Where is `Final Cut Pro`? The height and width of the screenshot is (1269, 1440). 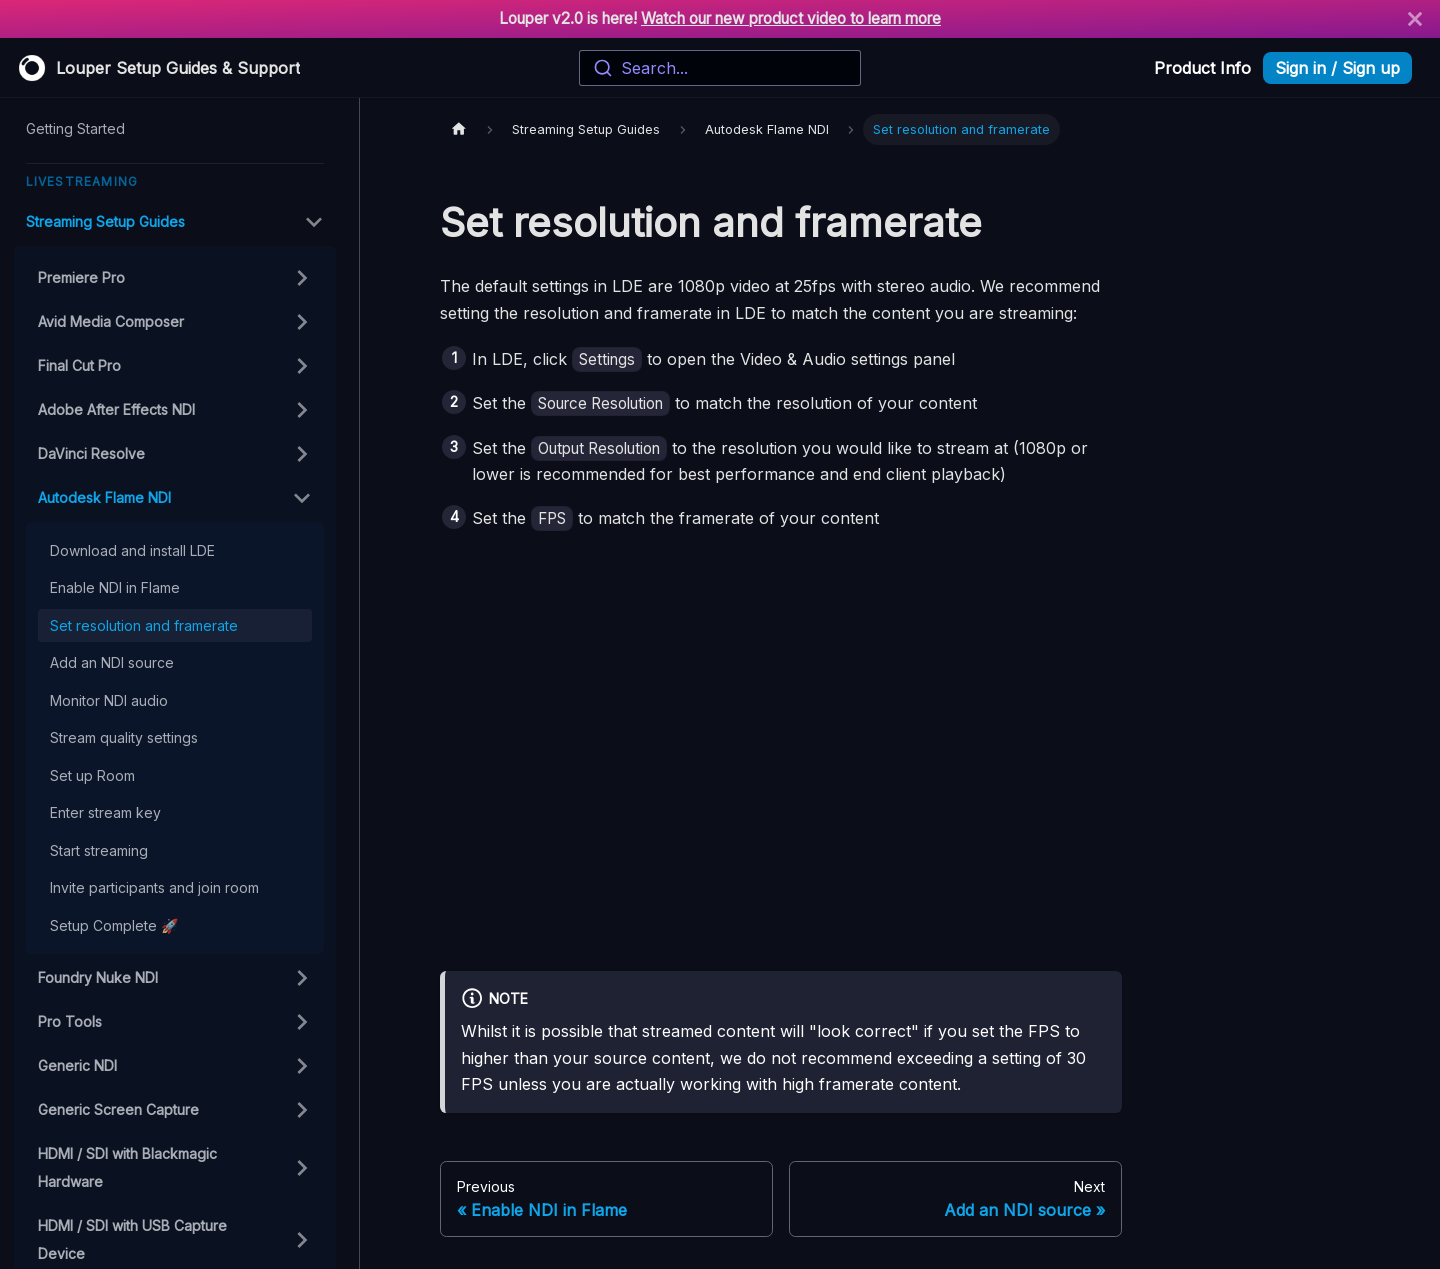
Final Cut Pro is located at coordinates (79, 365).